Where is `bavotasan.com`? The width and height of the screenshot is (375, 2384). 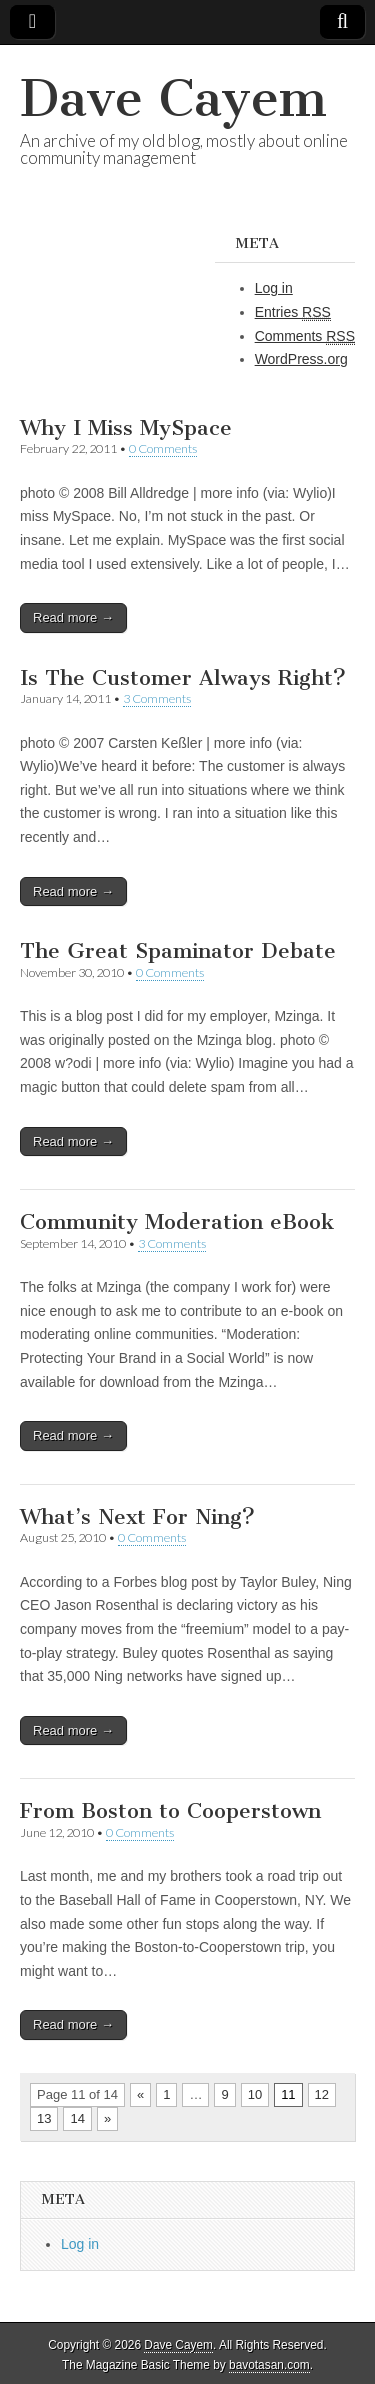 bavotasan.com is located at coordinates (269, 2365).